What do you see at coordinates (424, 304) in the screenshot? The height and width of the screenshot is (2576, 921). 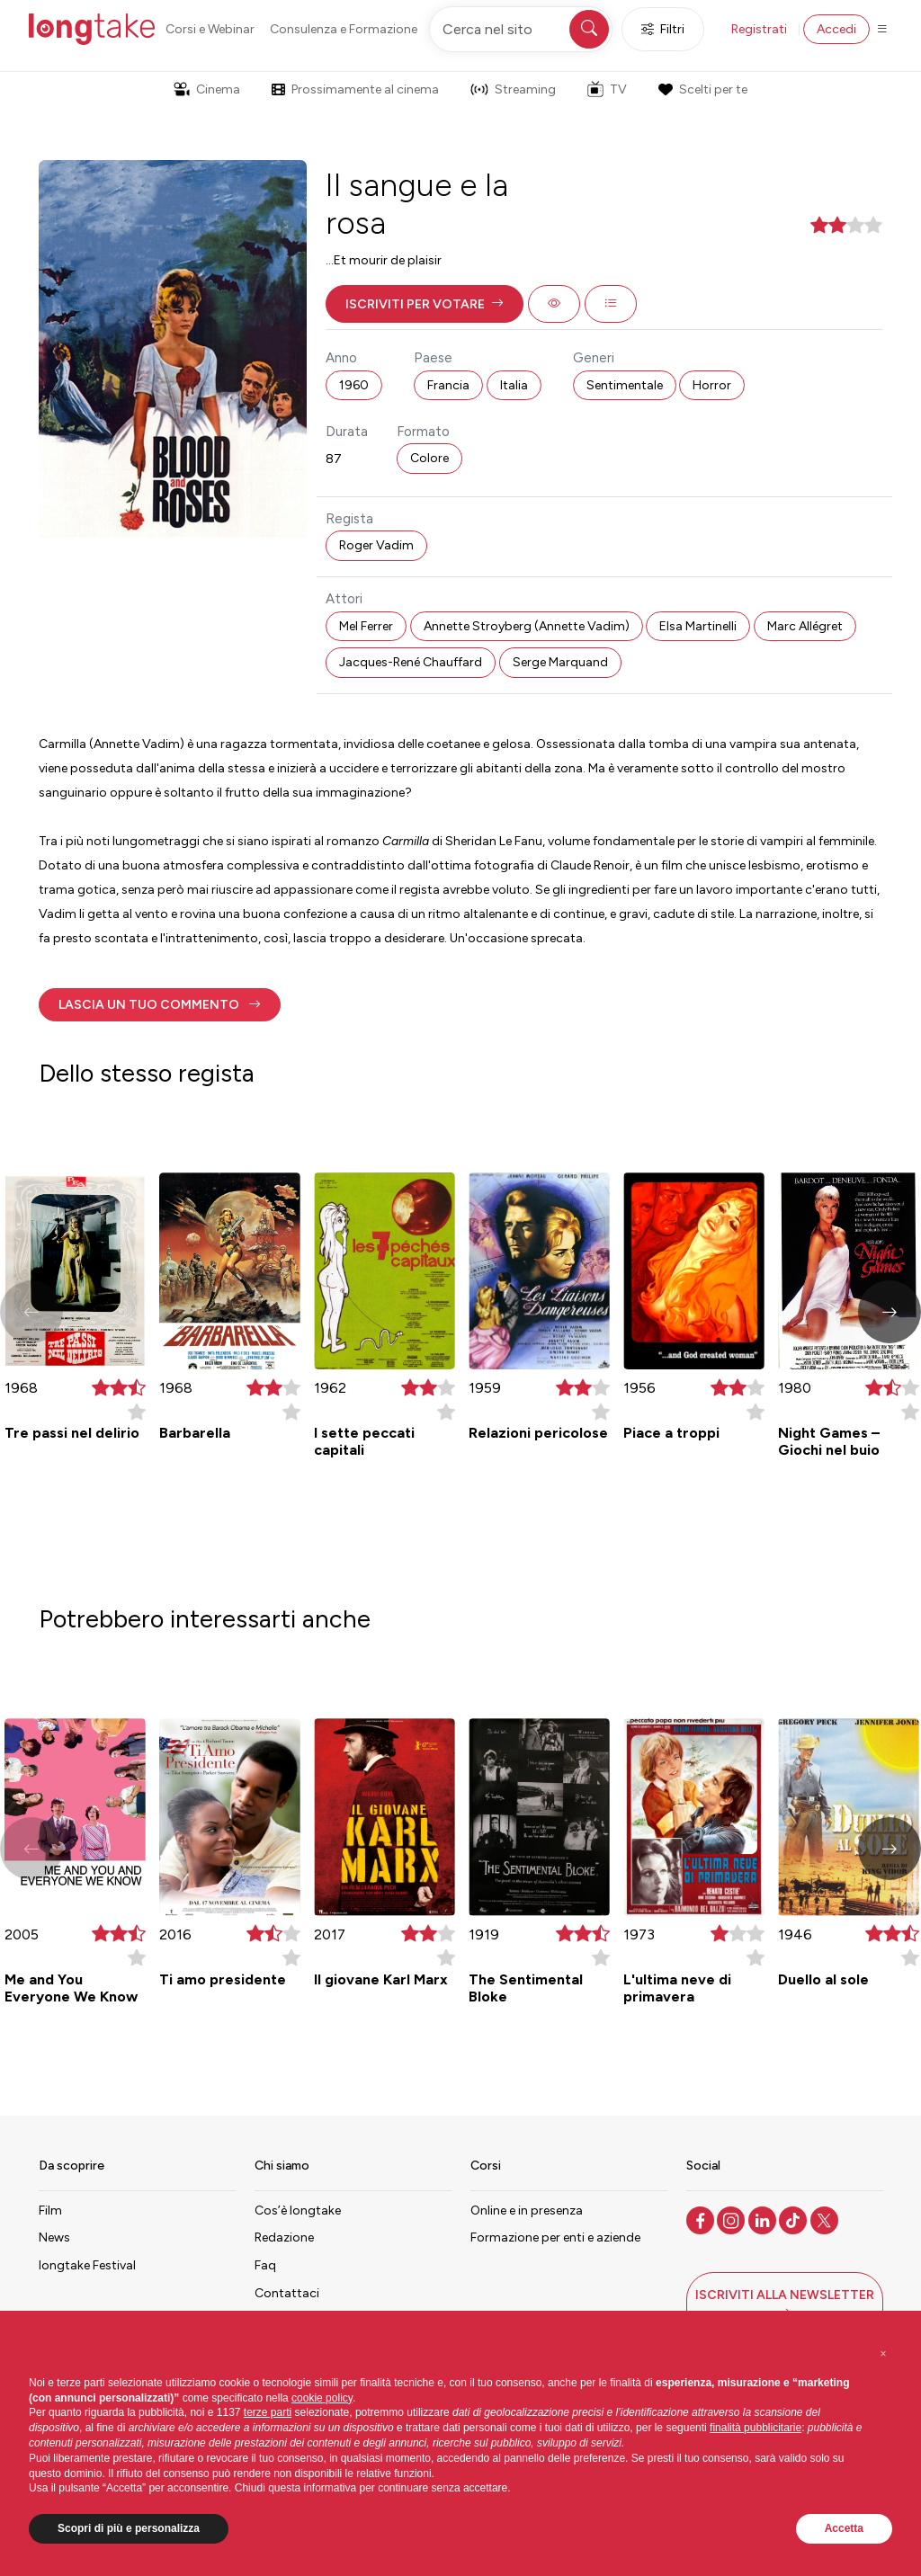 I see `[button]` at bounding box center [424, 304].